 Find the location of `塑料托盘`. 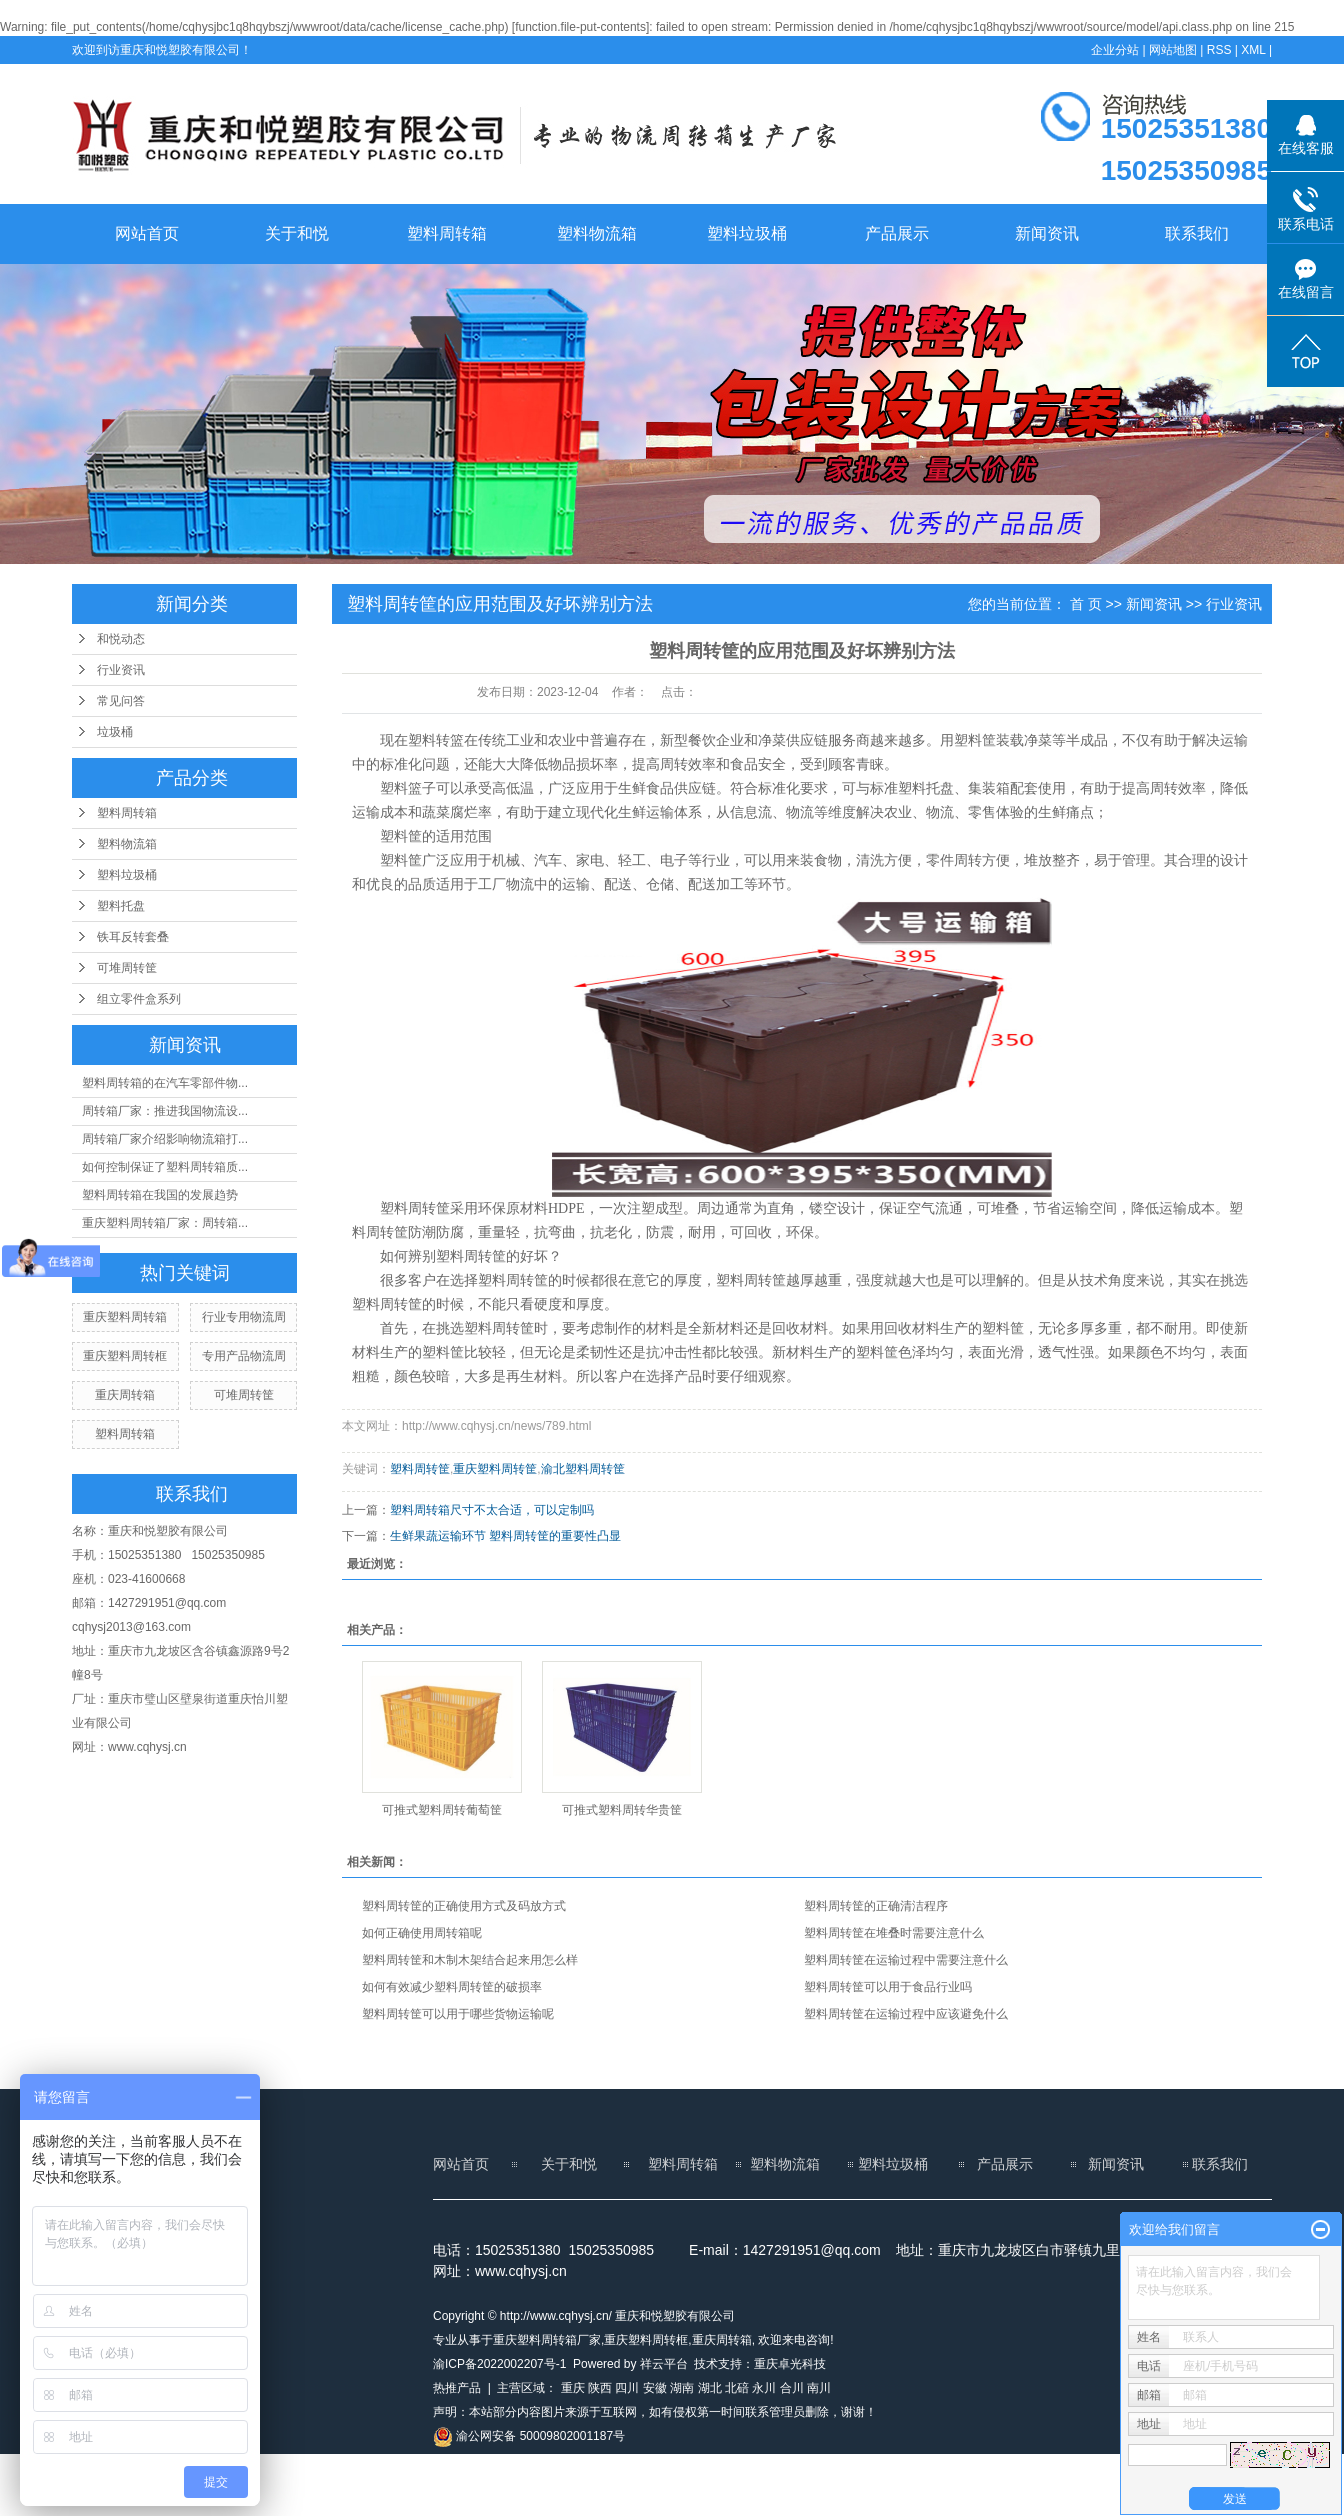

塑料托盘 is located at coordinates (121, 906).